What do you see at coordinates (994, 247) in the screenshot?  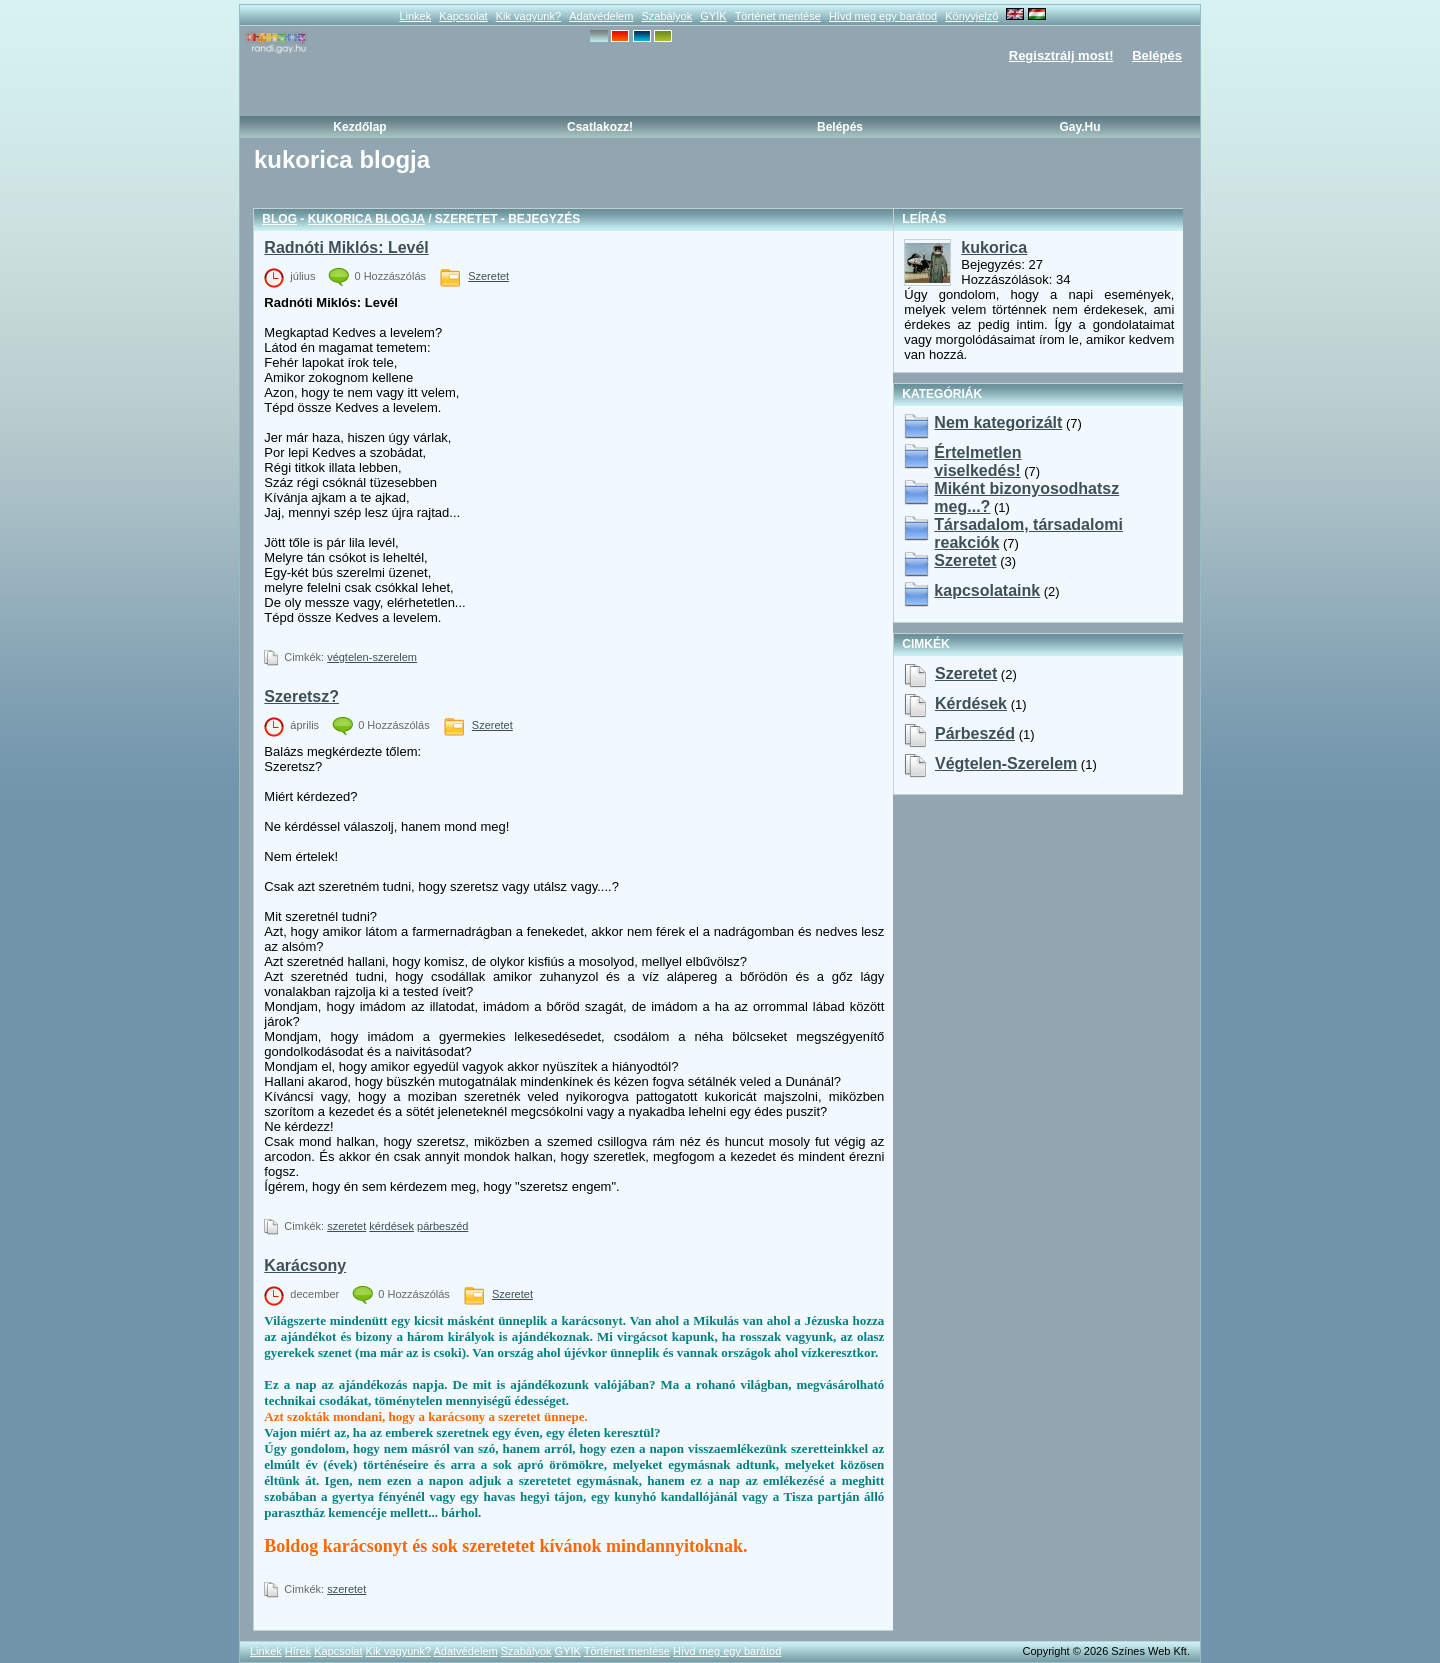 I see `kukorica` at bounding box center [994, 247].